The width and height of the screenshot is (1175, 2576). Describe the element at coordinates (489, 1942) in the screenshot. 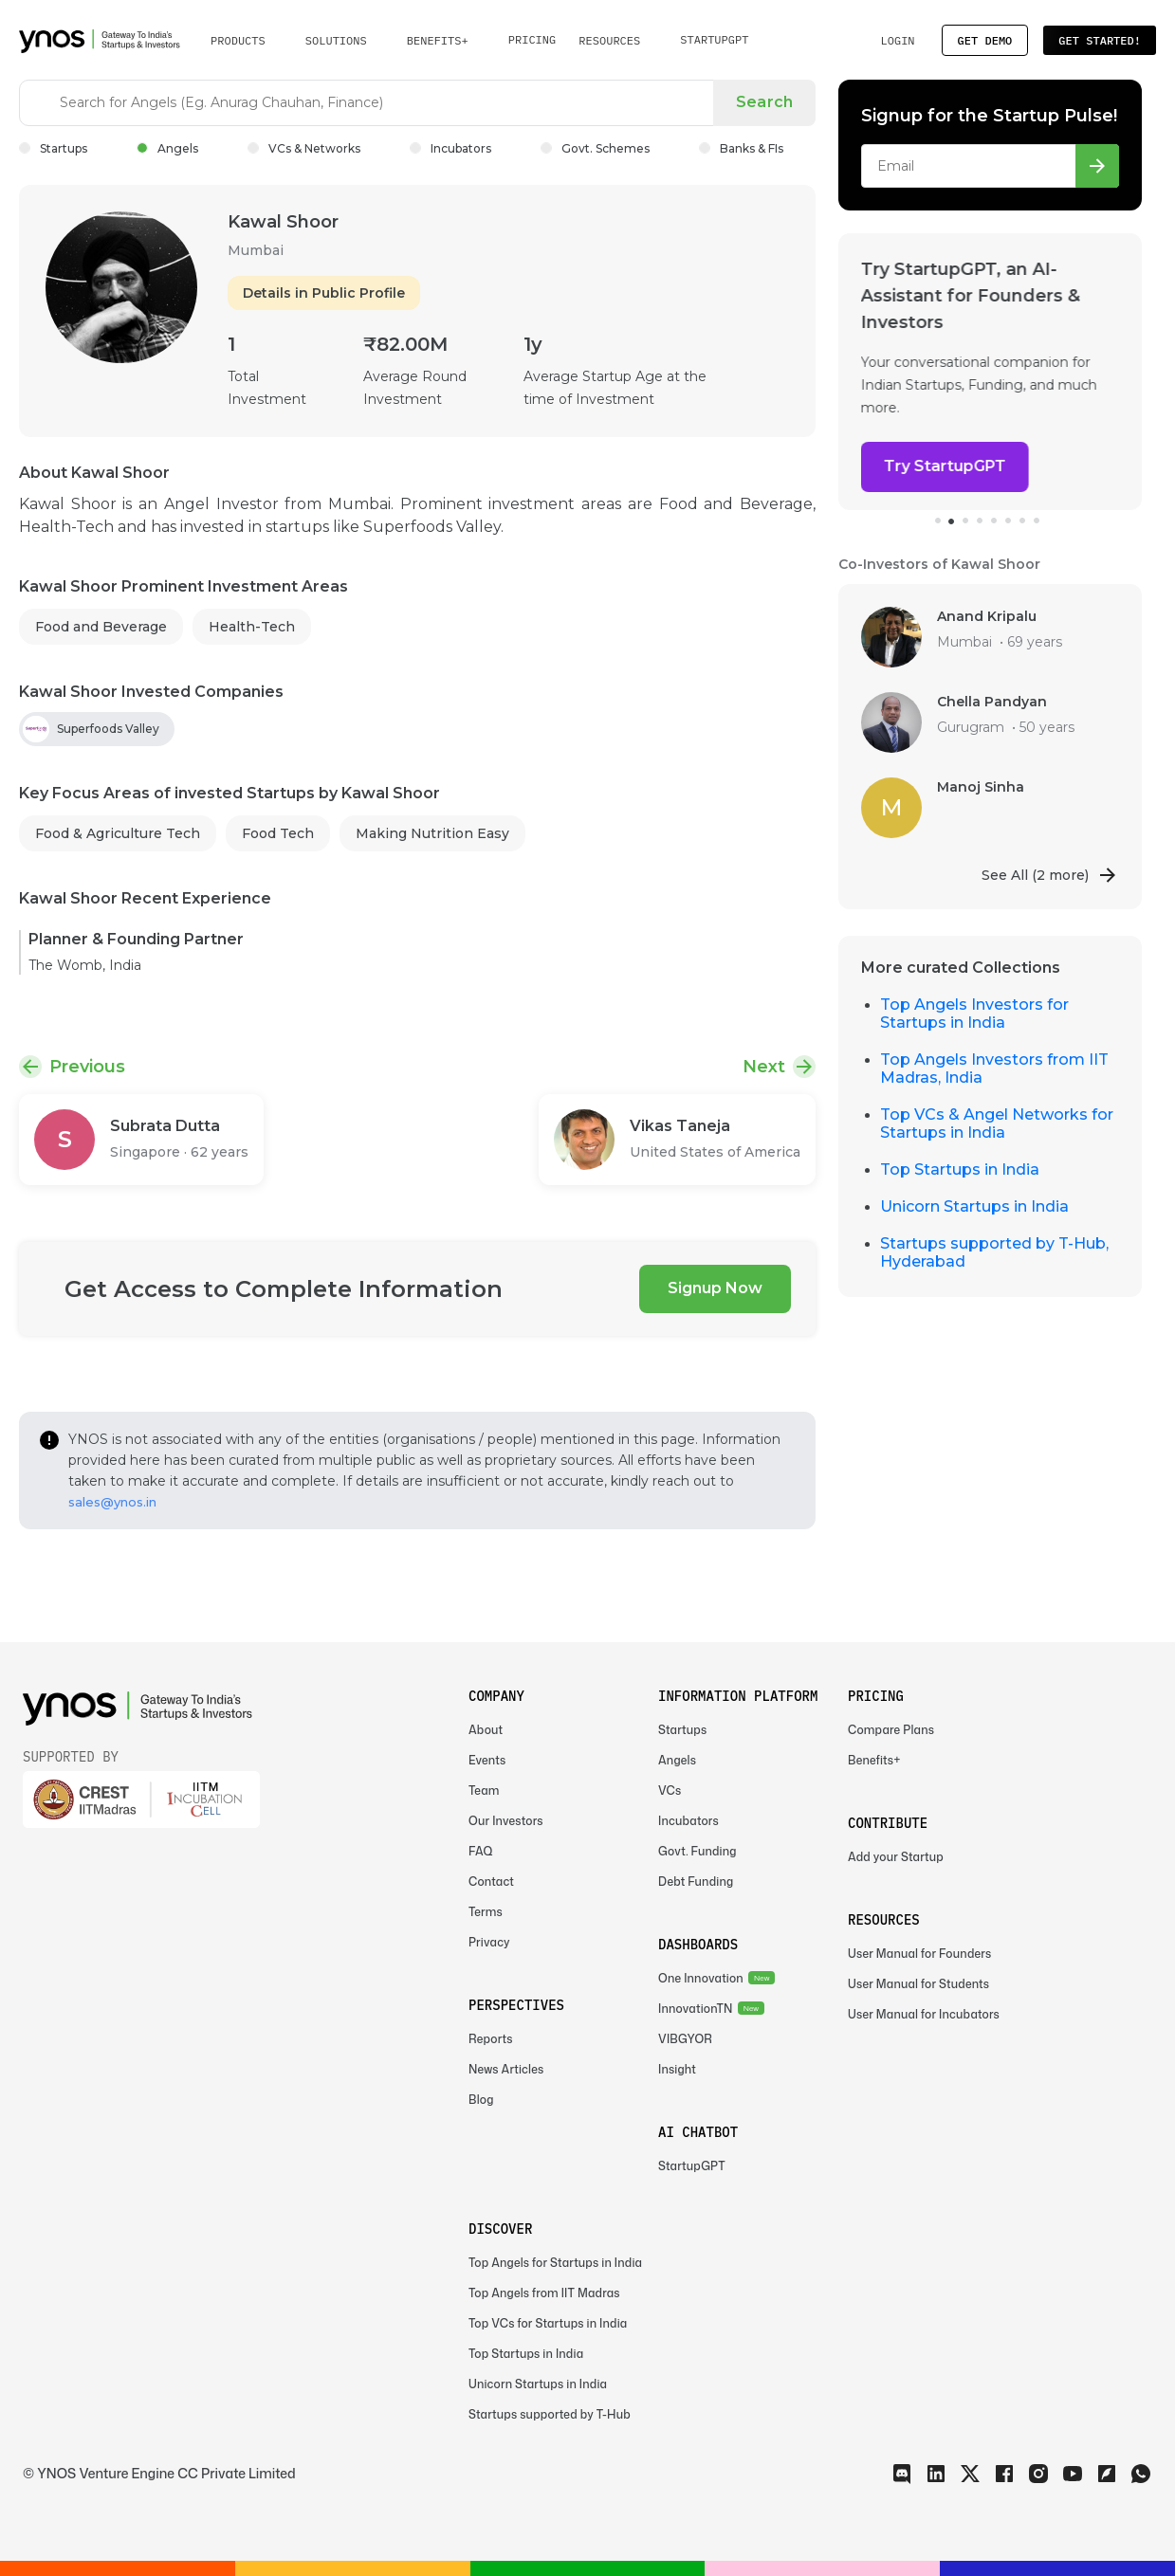

I see `Privacy` at that location.